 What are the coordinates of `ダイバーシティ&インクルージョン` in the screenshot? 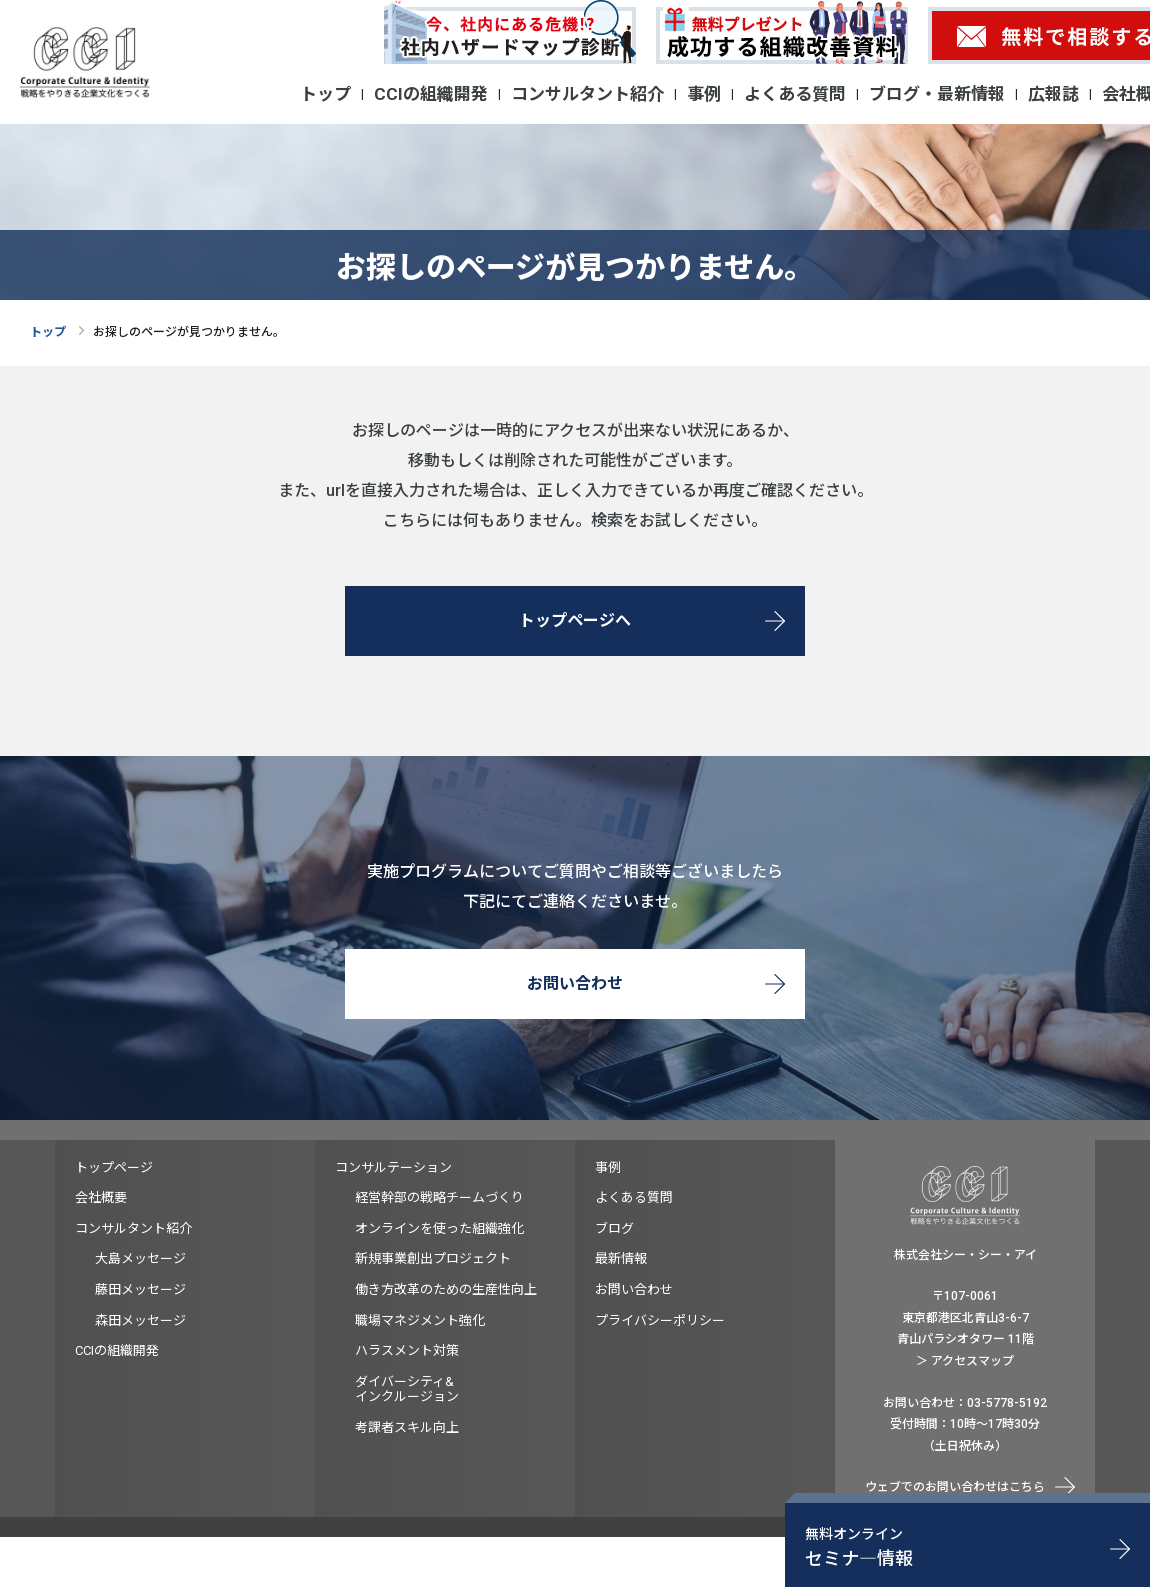 It's located at (407, 1389).